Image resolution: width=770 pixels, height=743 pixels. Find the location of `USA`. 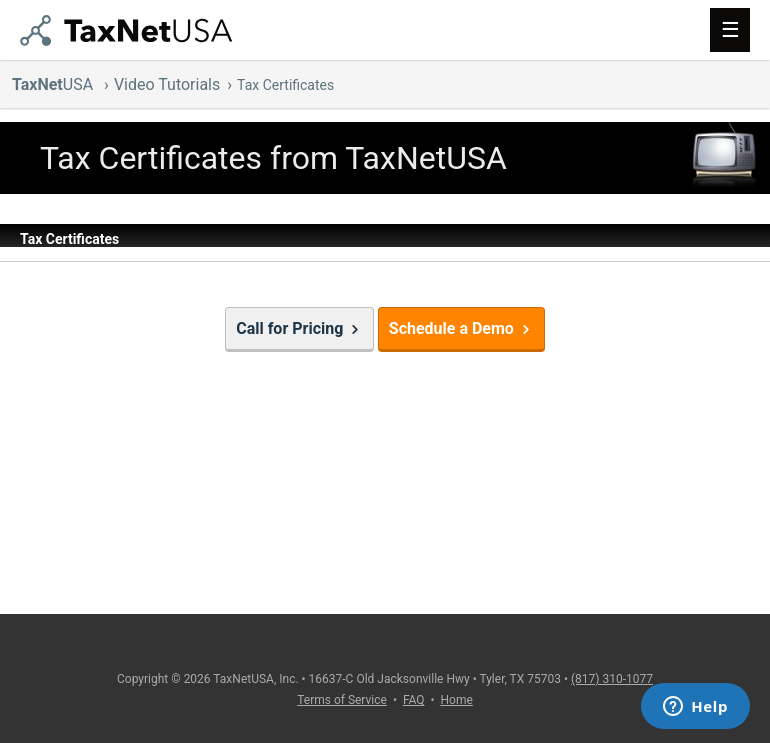

USA is located at coordinates (54, 84).